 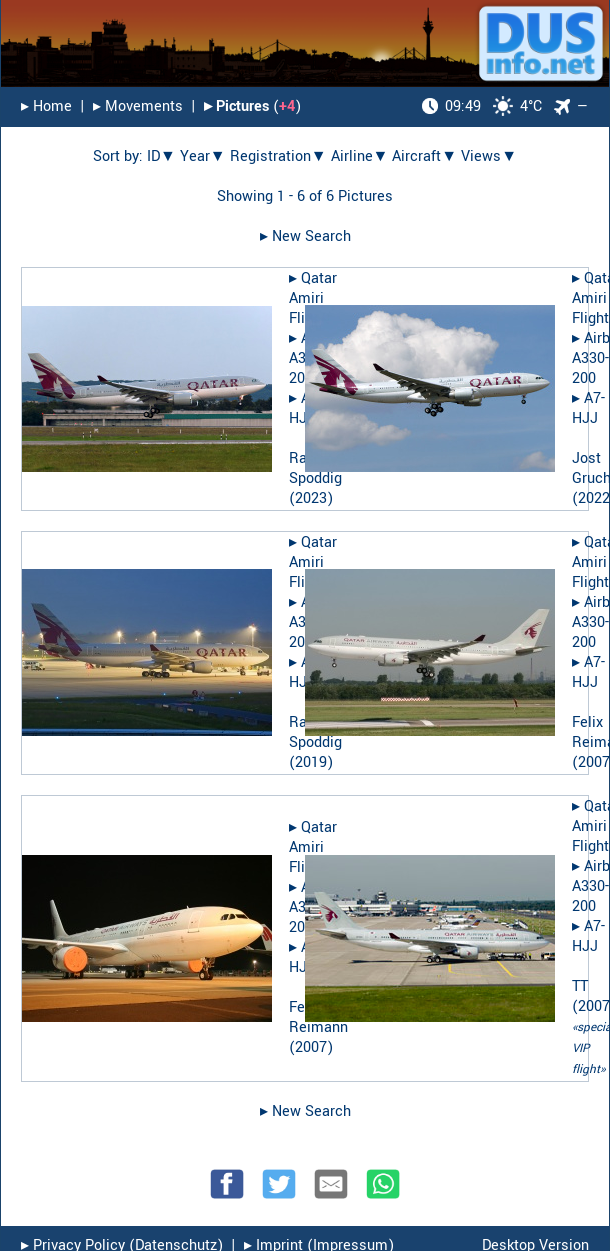 I want to click on ▸︎ Movements, so click(x=138, y=106).